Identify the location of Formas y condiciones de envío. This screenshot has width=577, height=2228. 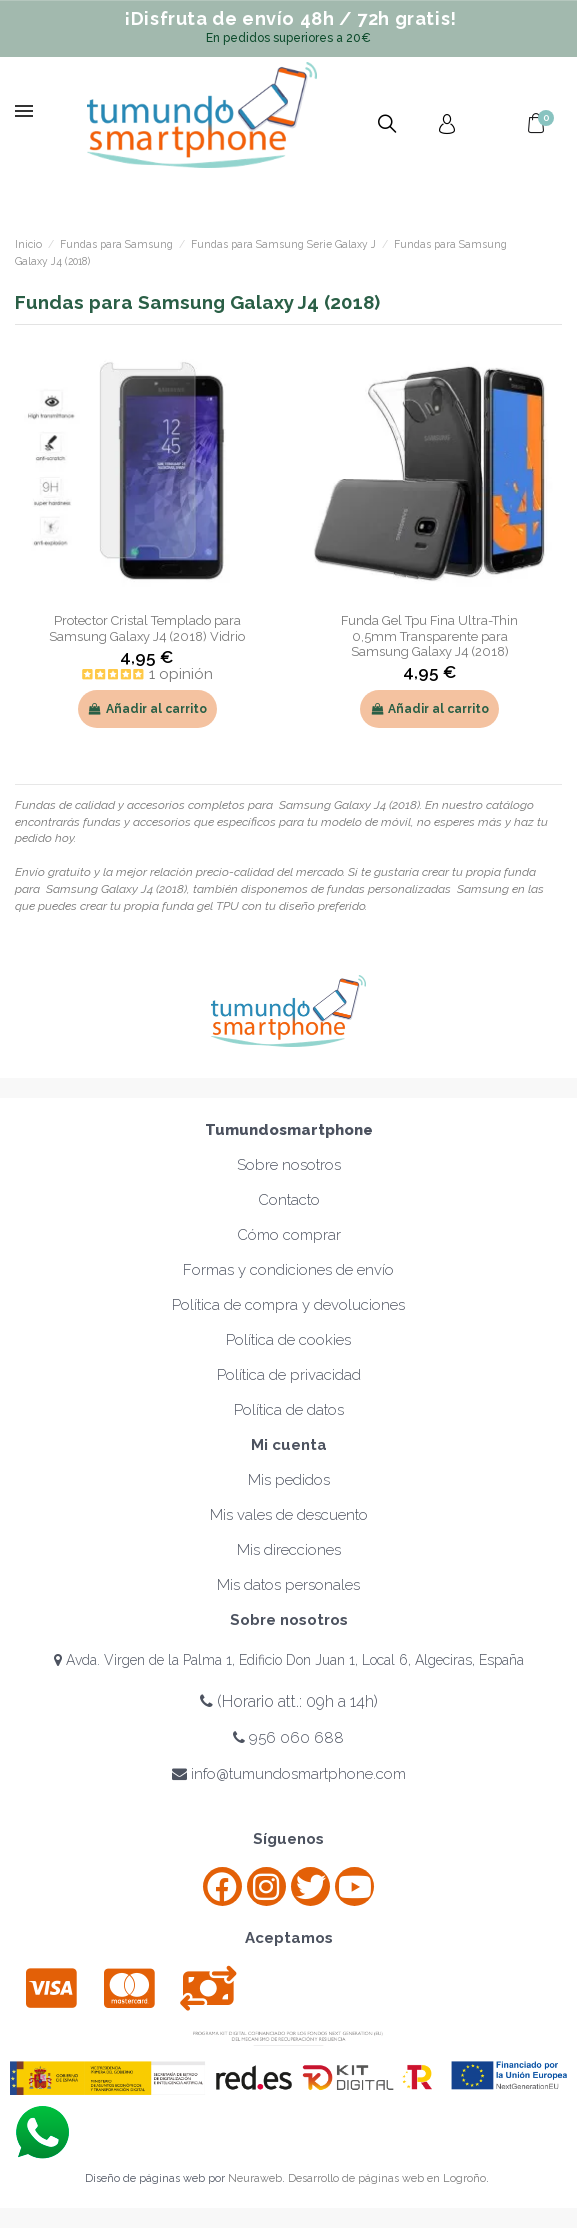
(288, 1270).